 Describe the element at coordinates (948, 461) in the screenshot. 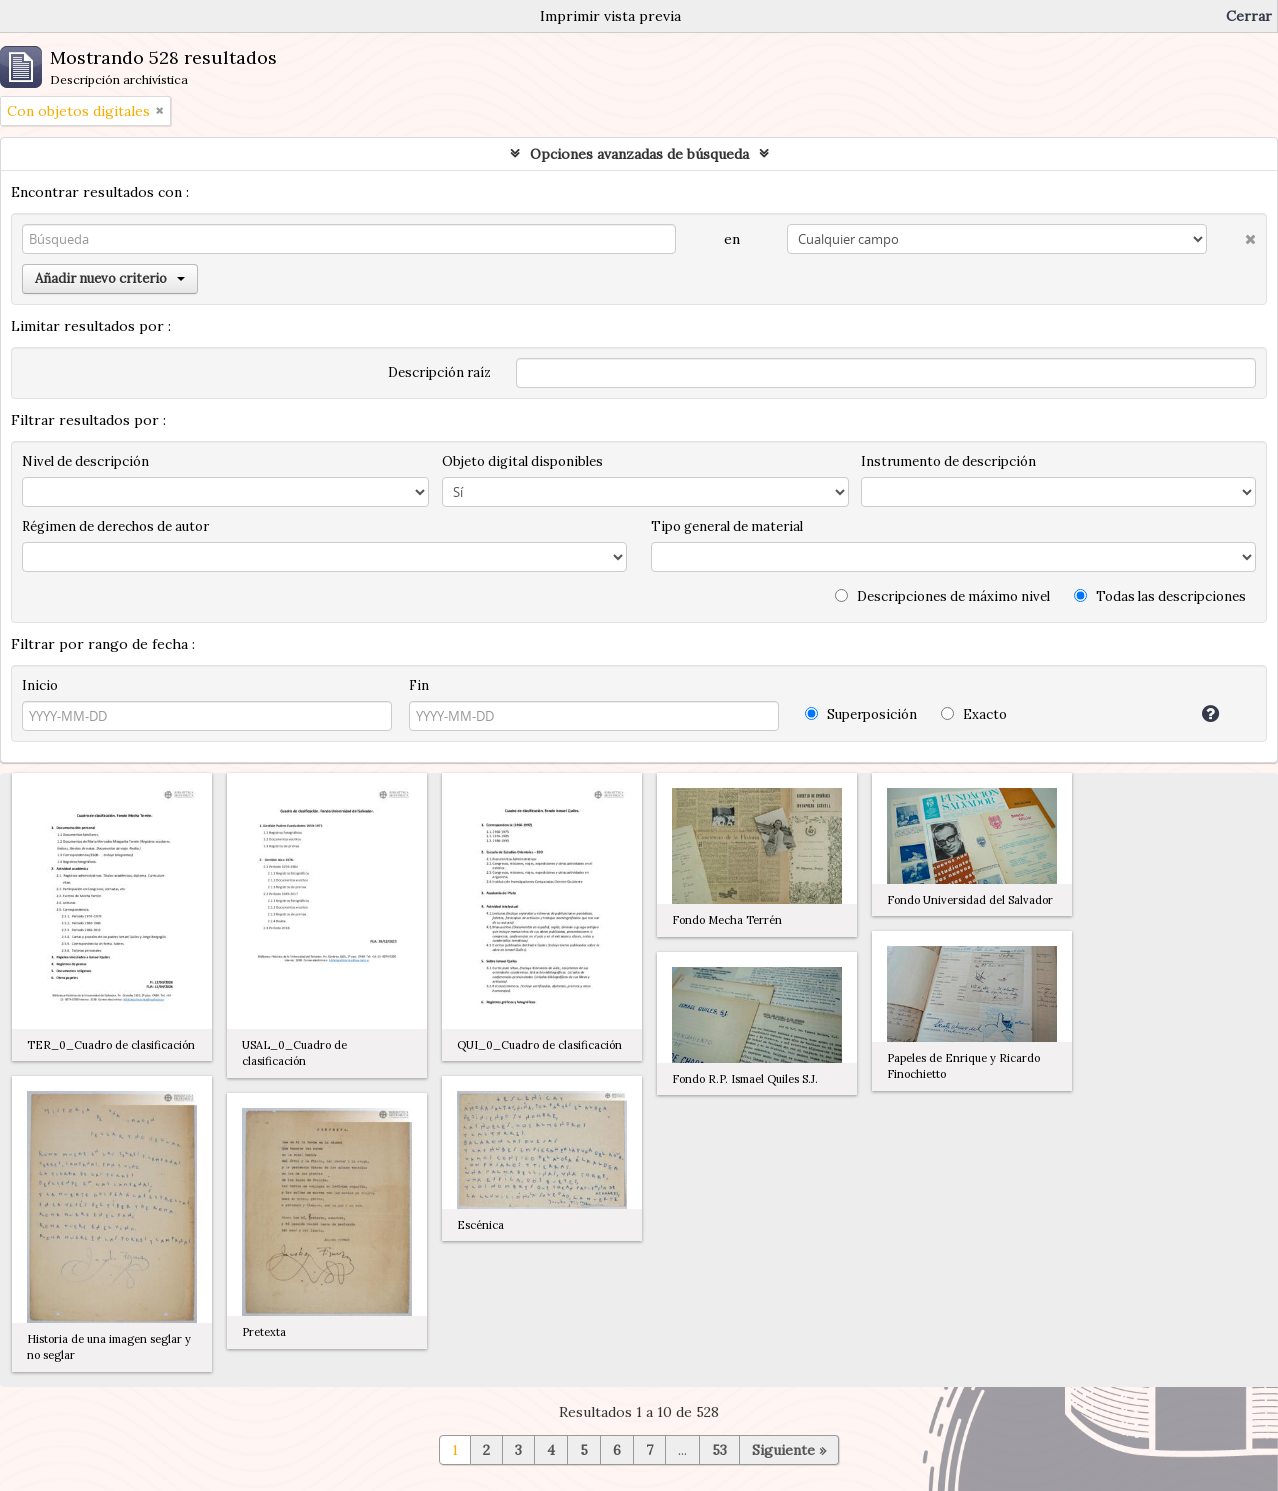

I see `Instrumento de descripción` at that location.